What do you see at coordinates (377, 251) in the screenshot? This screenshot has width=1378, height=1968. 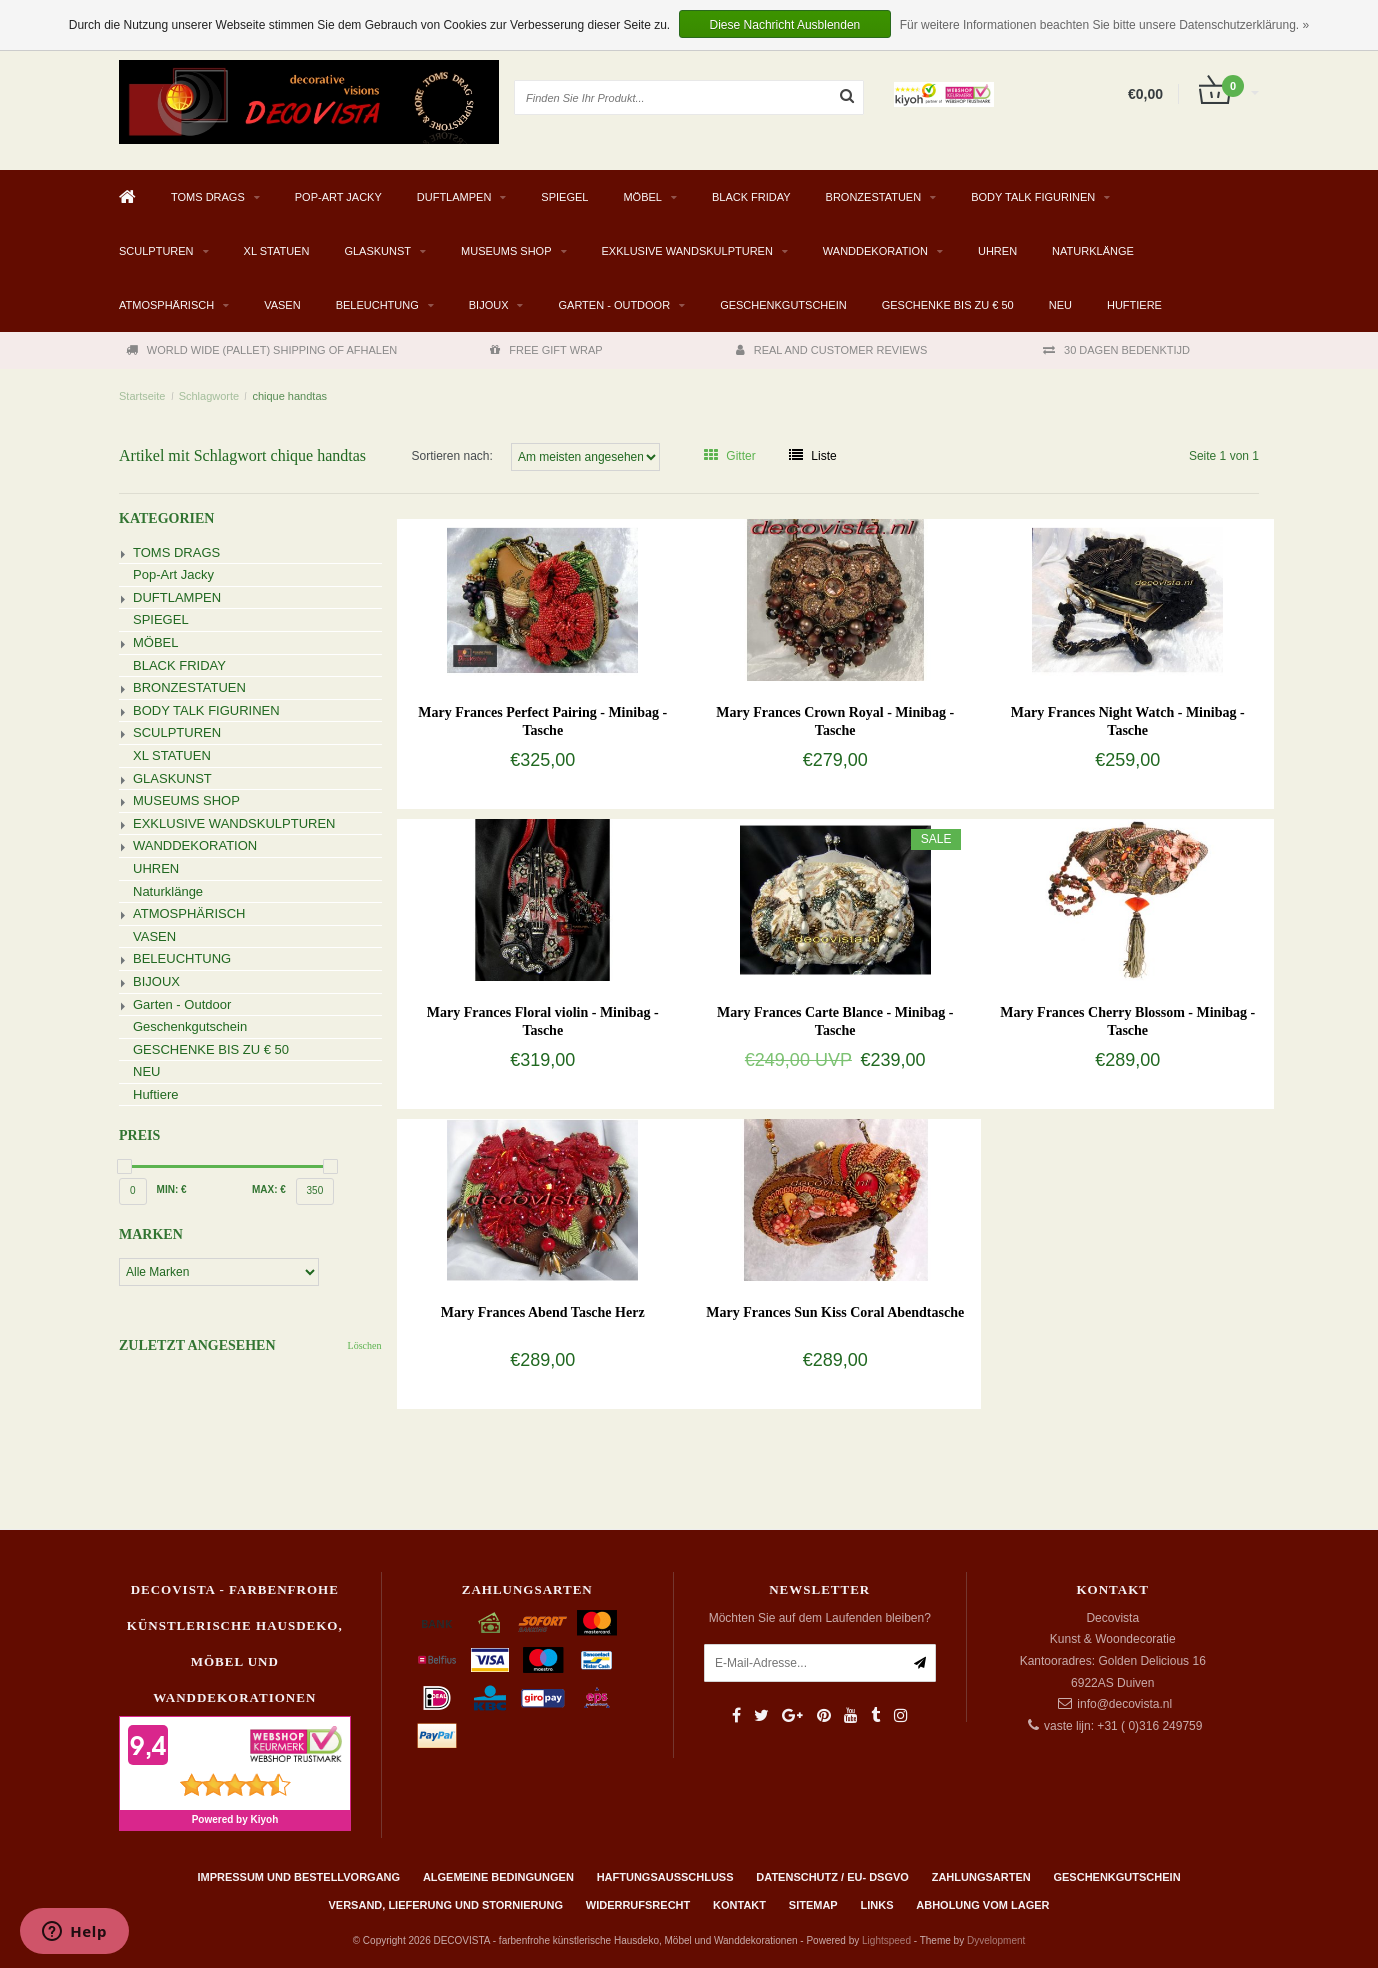 I see `GLASKUNST` at bounding box center [377, 251].